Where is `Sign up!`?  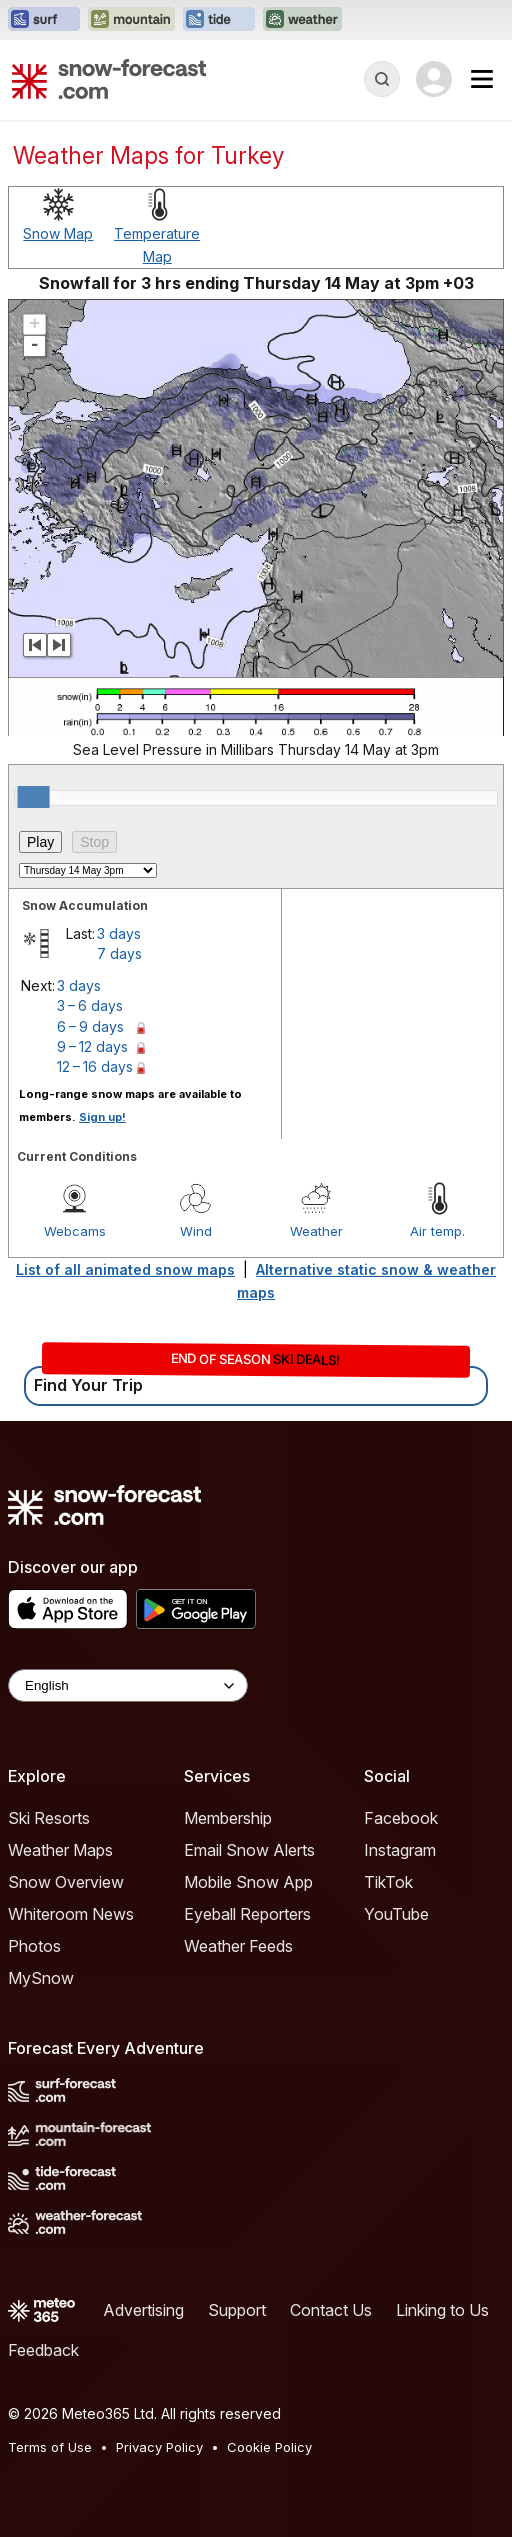
Sign up! is located at coordinates (102, 1117).